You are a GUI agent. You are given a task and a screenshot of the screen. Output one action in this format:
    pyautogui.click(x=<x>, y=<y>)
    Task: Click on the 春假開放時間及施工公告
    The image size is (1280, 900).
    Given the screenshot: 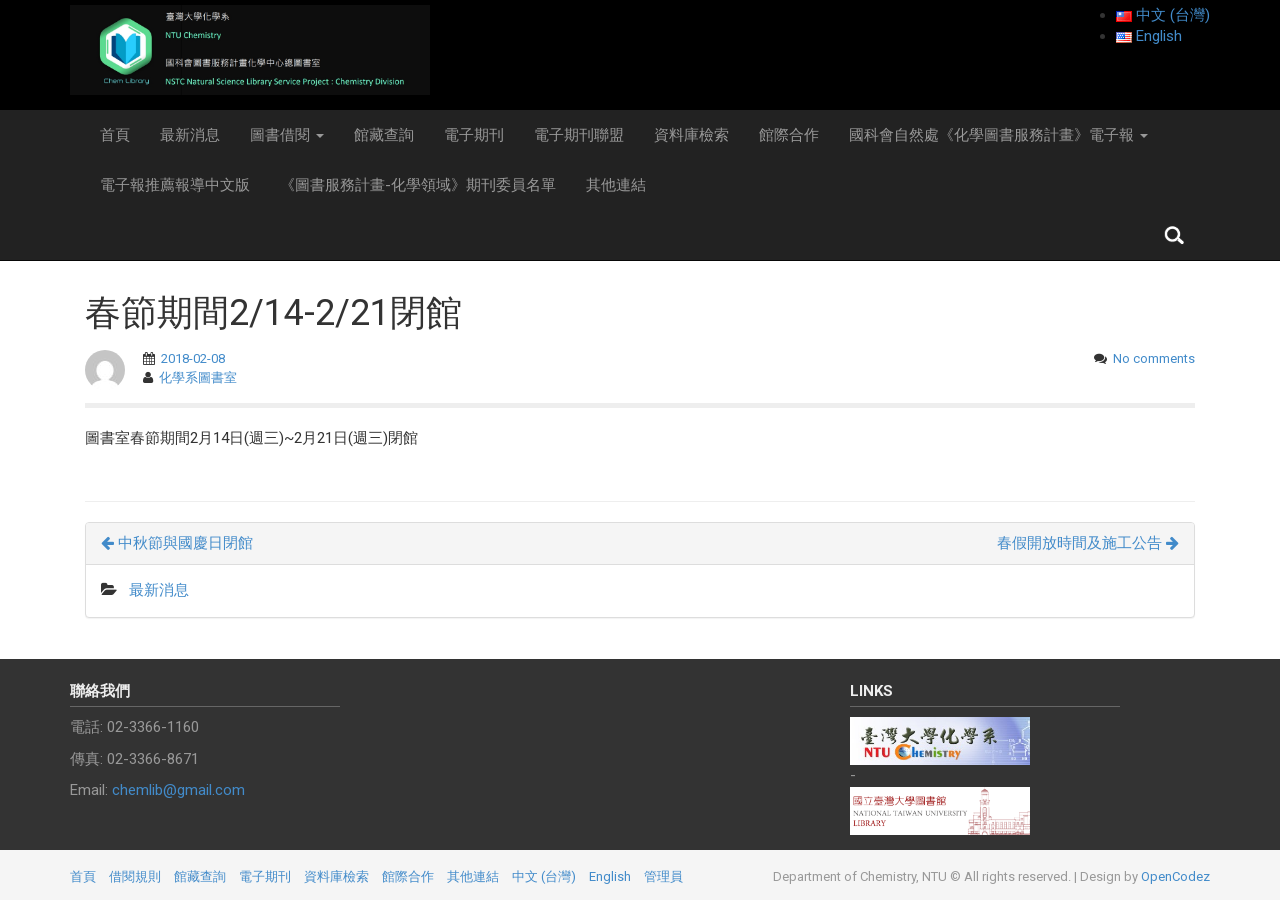 What is the action you would take?
    pyautogui.click(x=1088, y=543)
    